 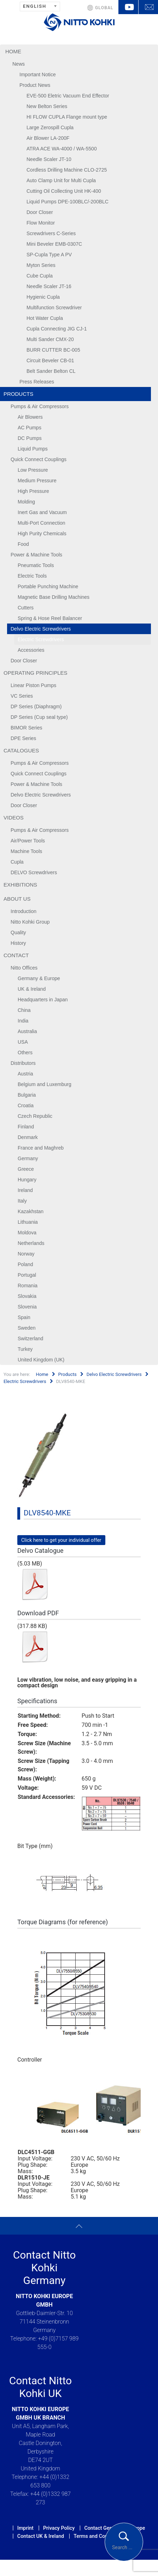 I want to click on Circuit Beveler CB-01, so click(x=50, y=360).